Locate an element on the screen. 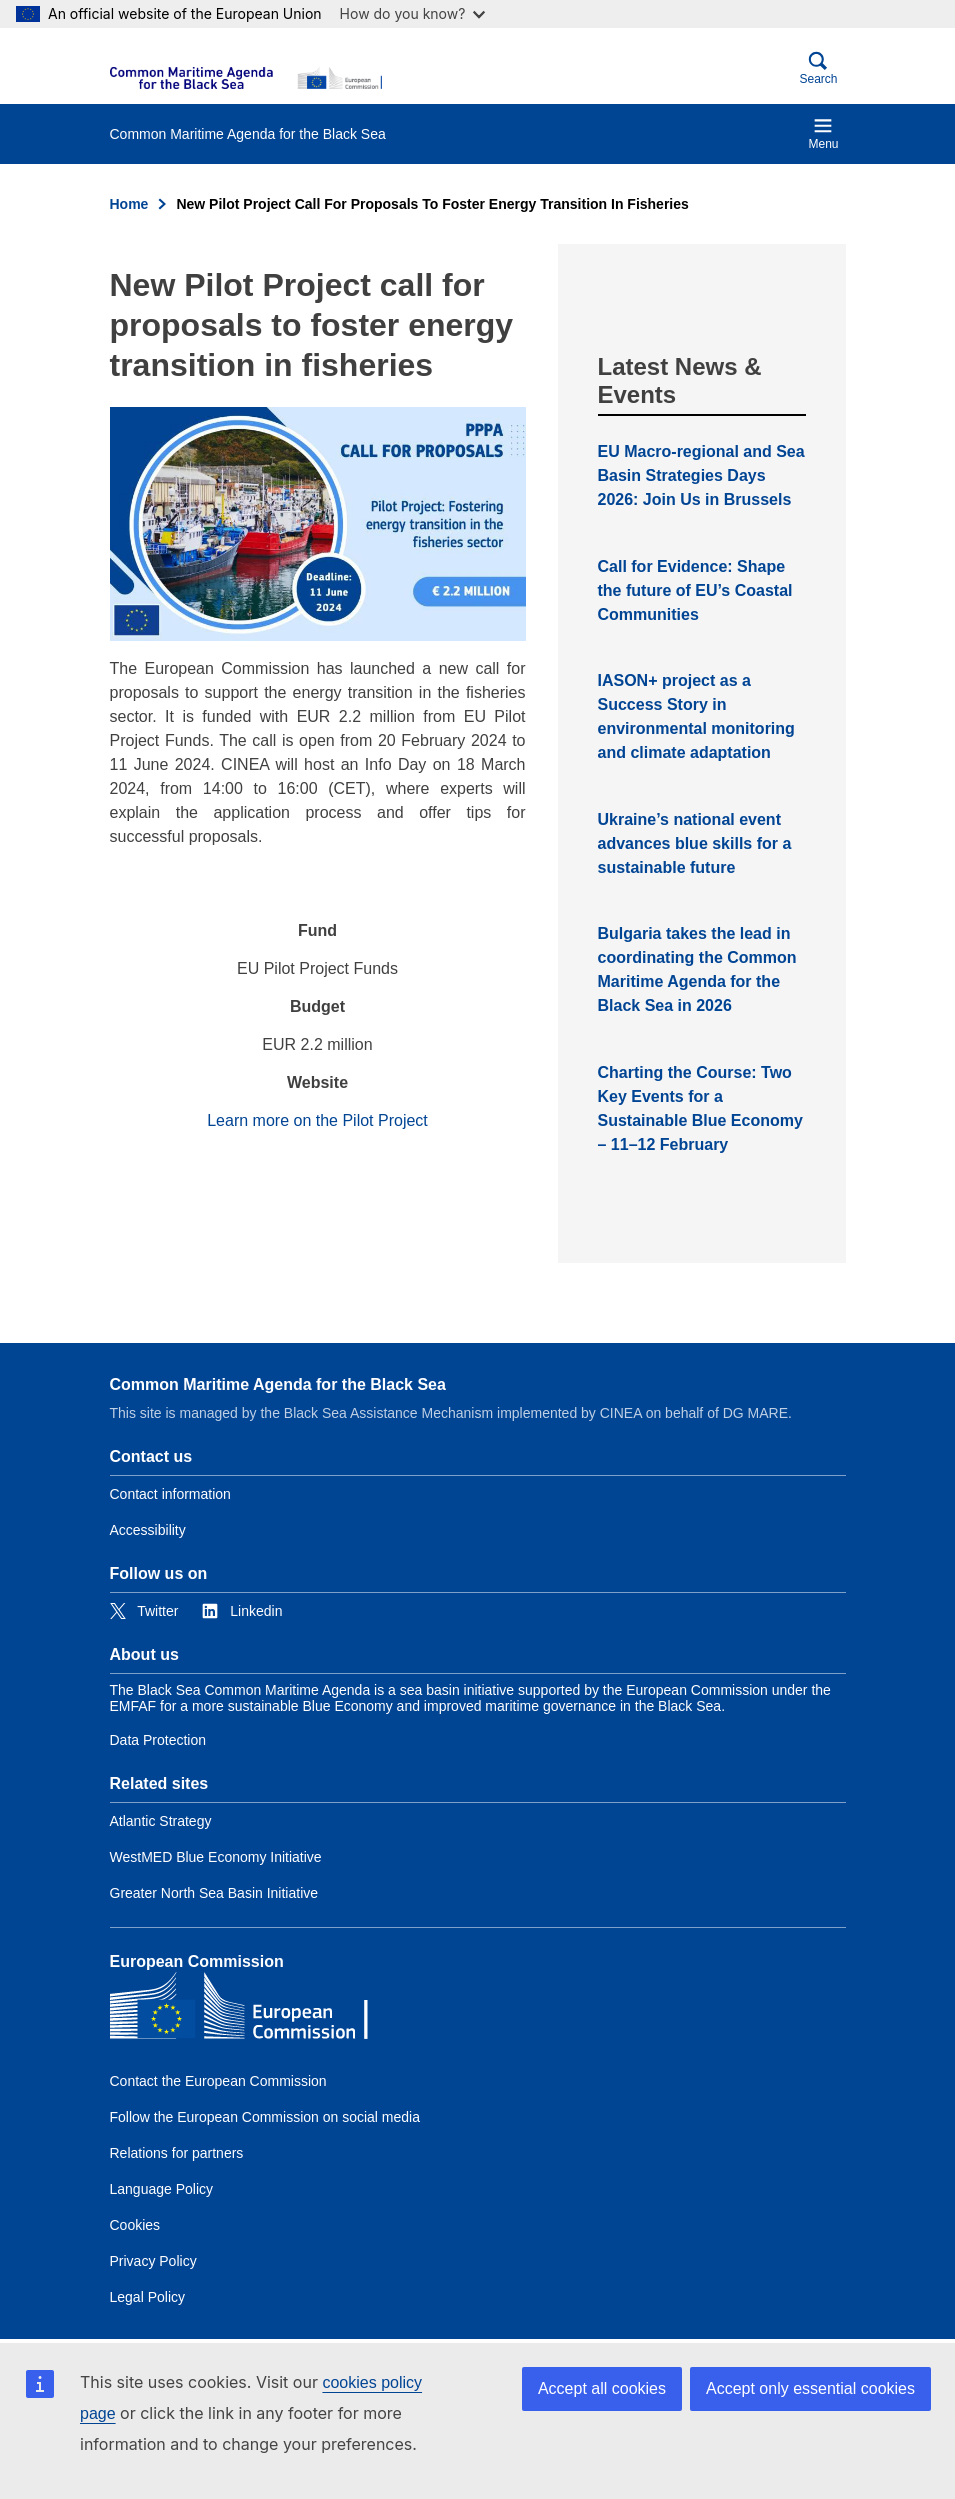 The width and height of the screenshot is (955, 2499). [Link to Twitter] is located at coordinates (144, 1611).